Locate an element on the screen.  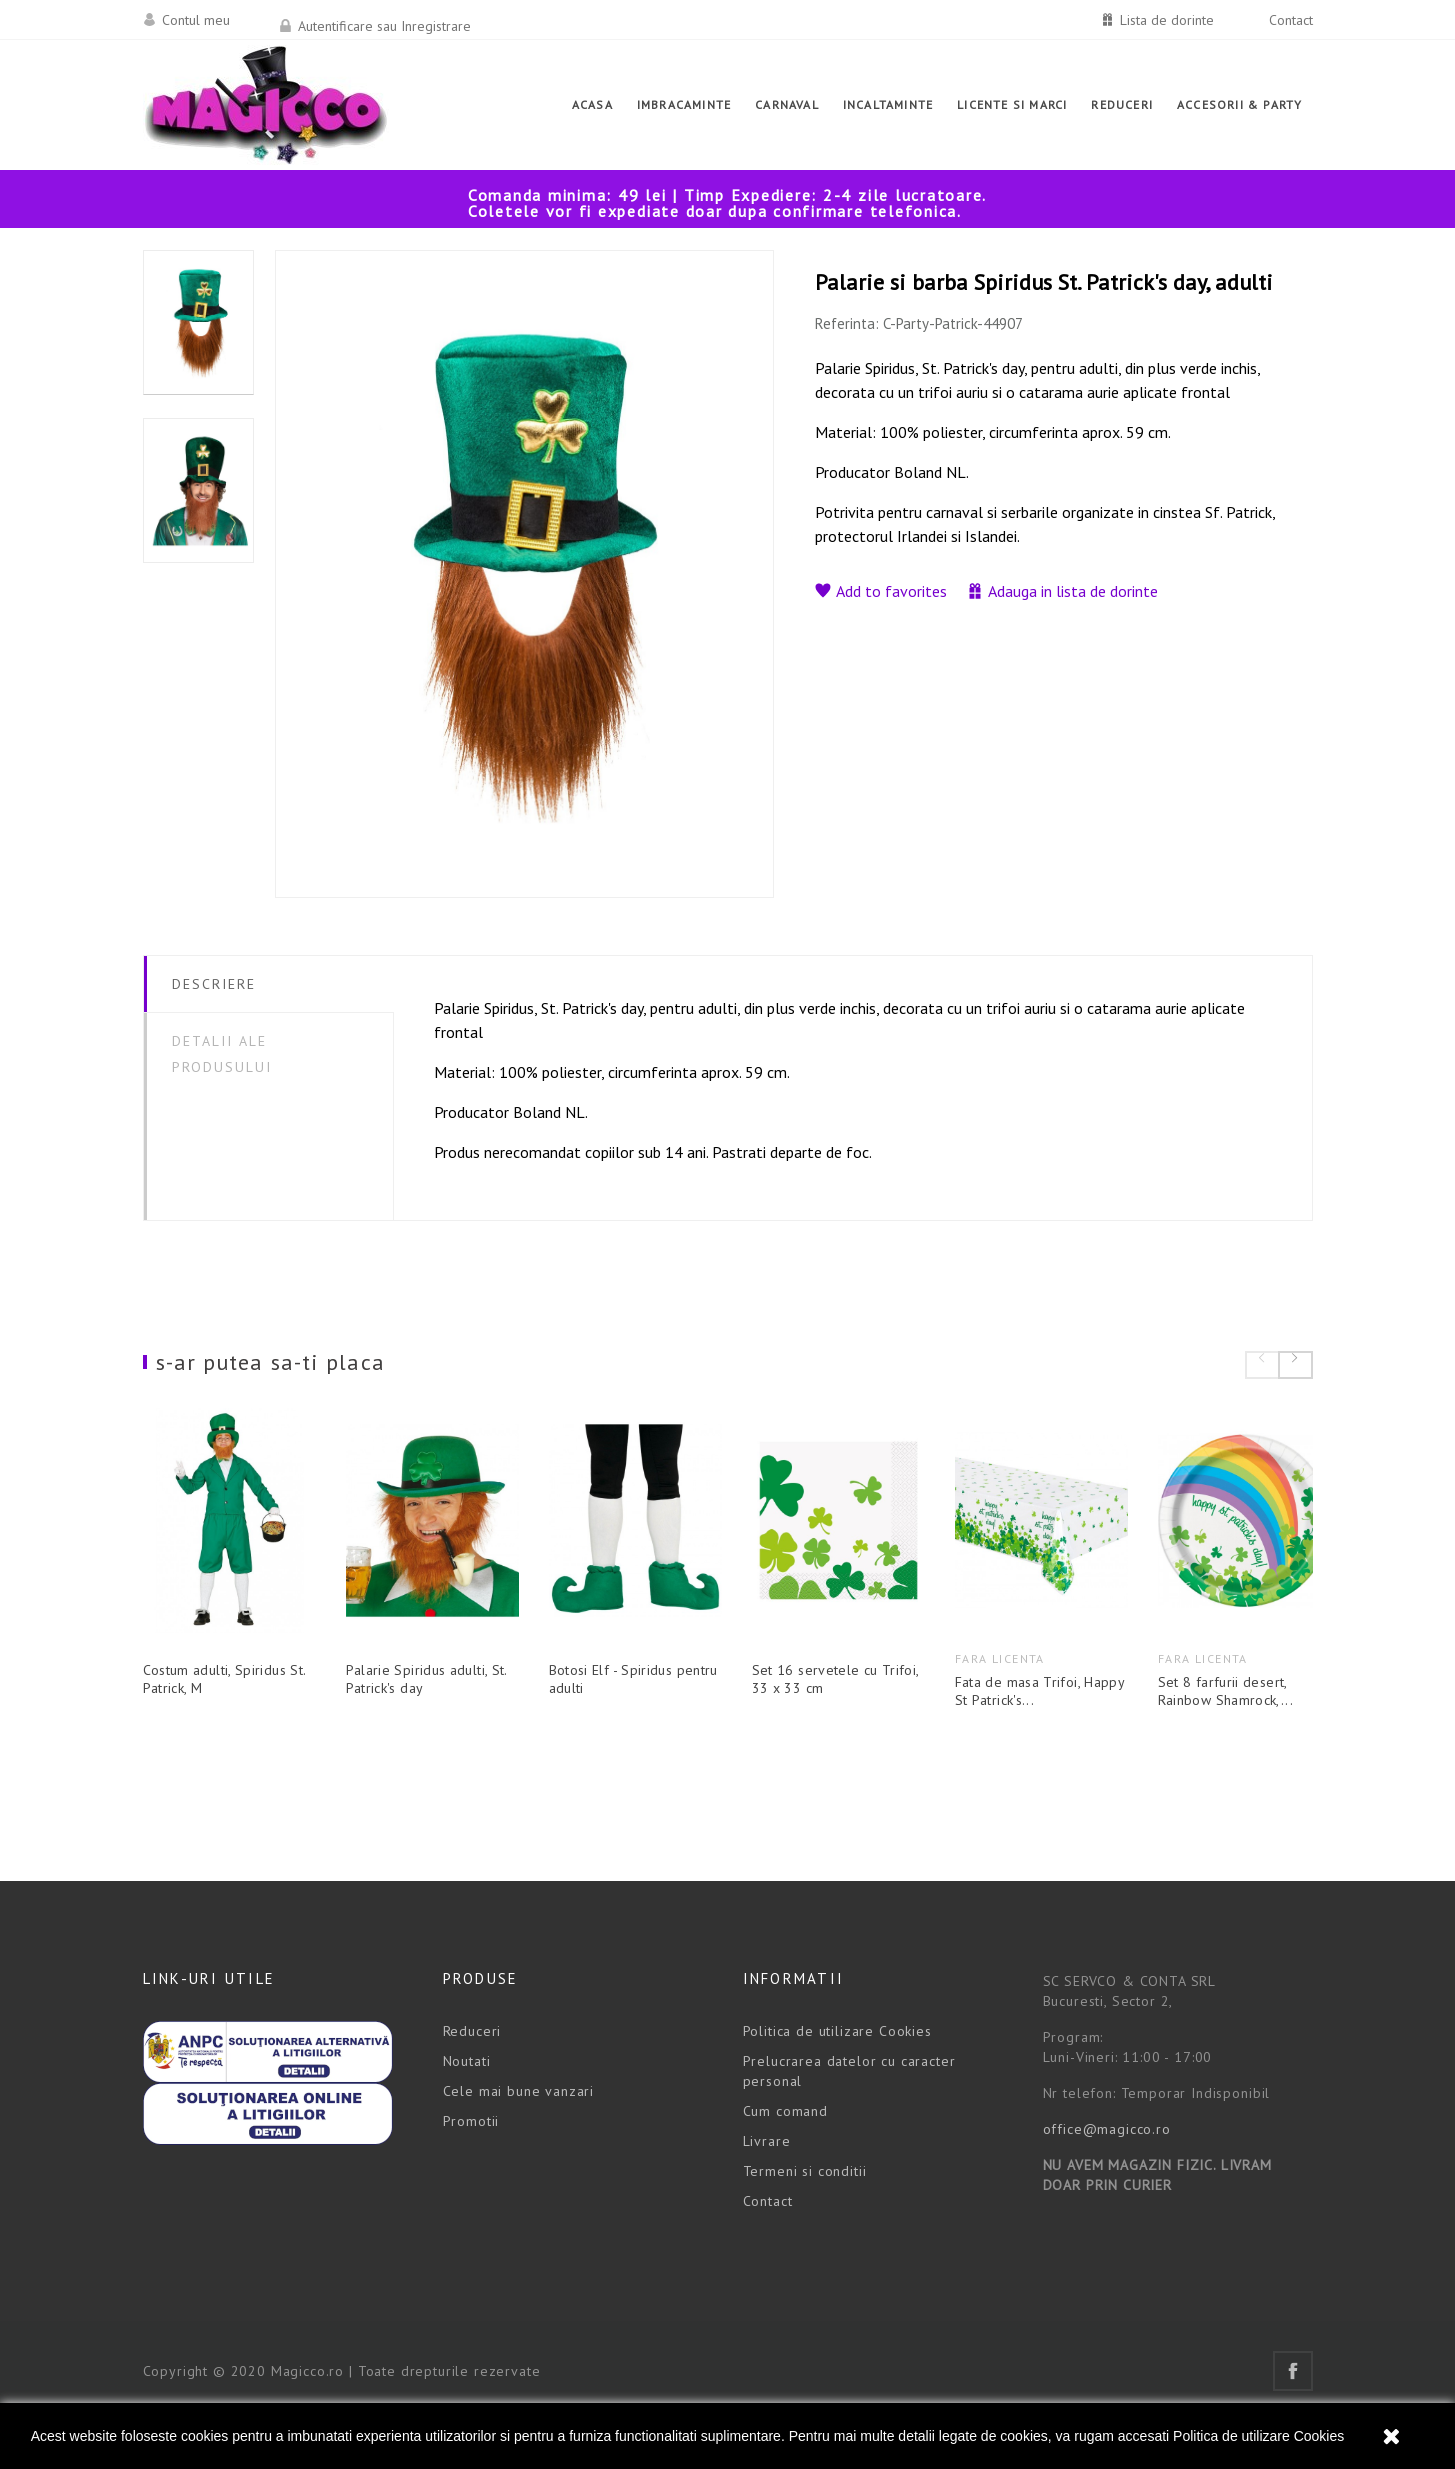
Detalii ale produsului [tab] is located at coordinates (222, 1054).